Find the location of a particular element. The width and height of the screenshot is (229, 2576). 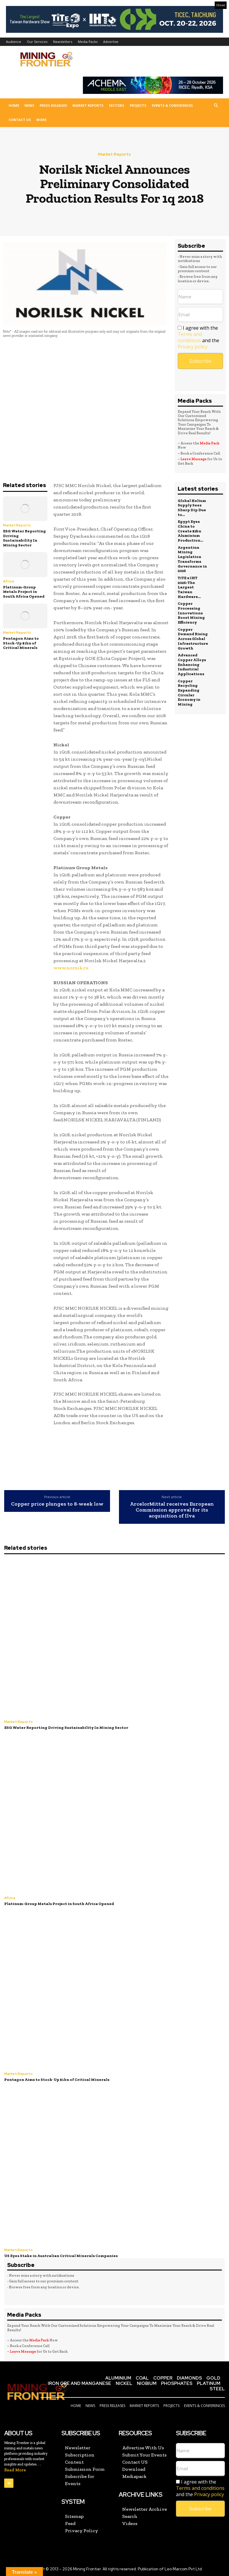

Market Reports is located at coordinates (87, 105).